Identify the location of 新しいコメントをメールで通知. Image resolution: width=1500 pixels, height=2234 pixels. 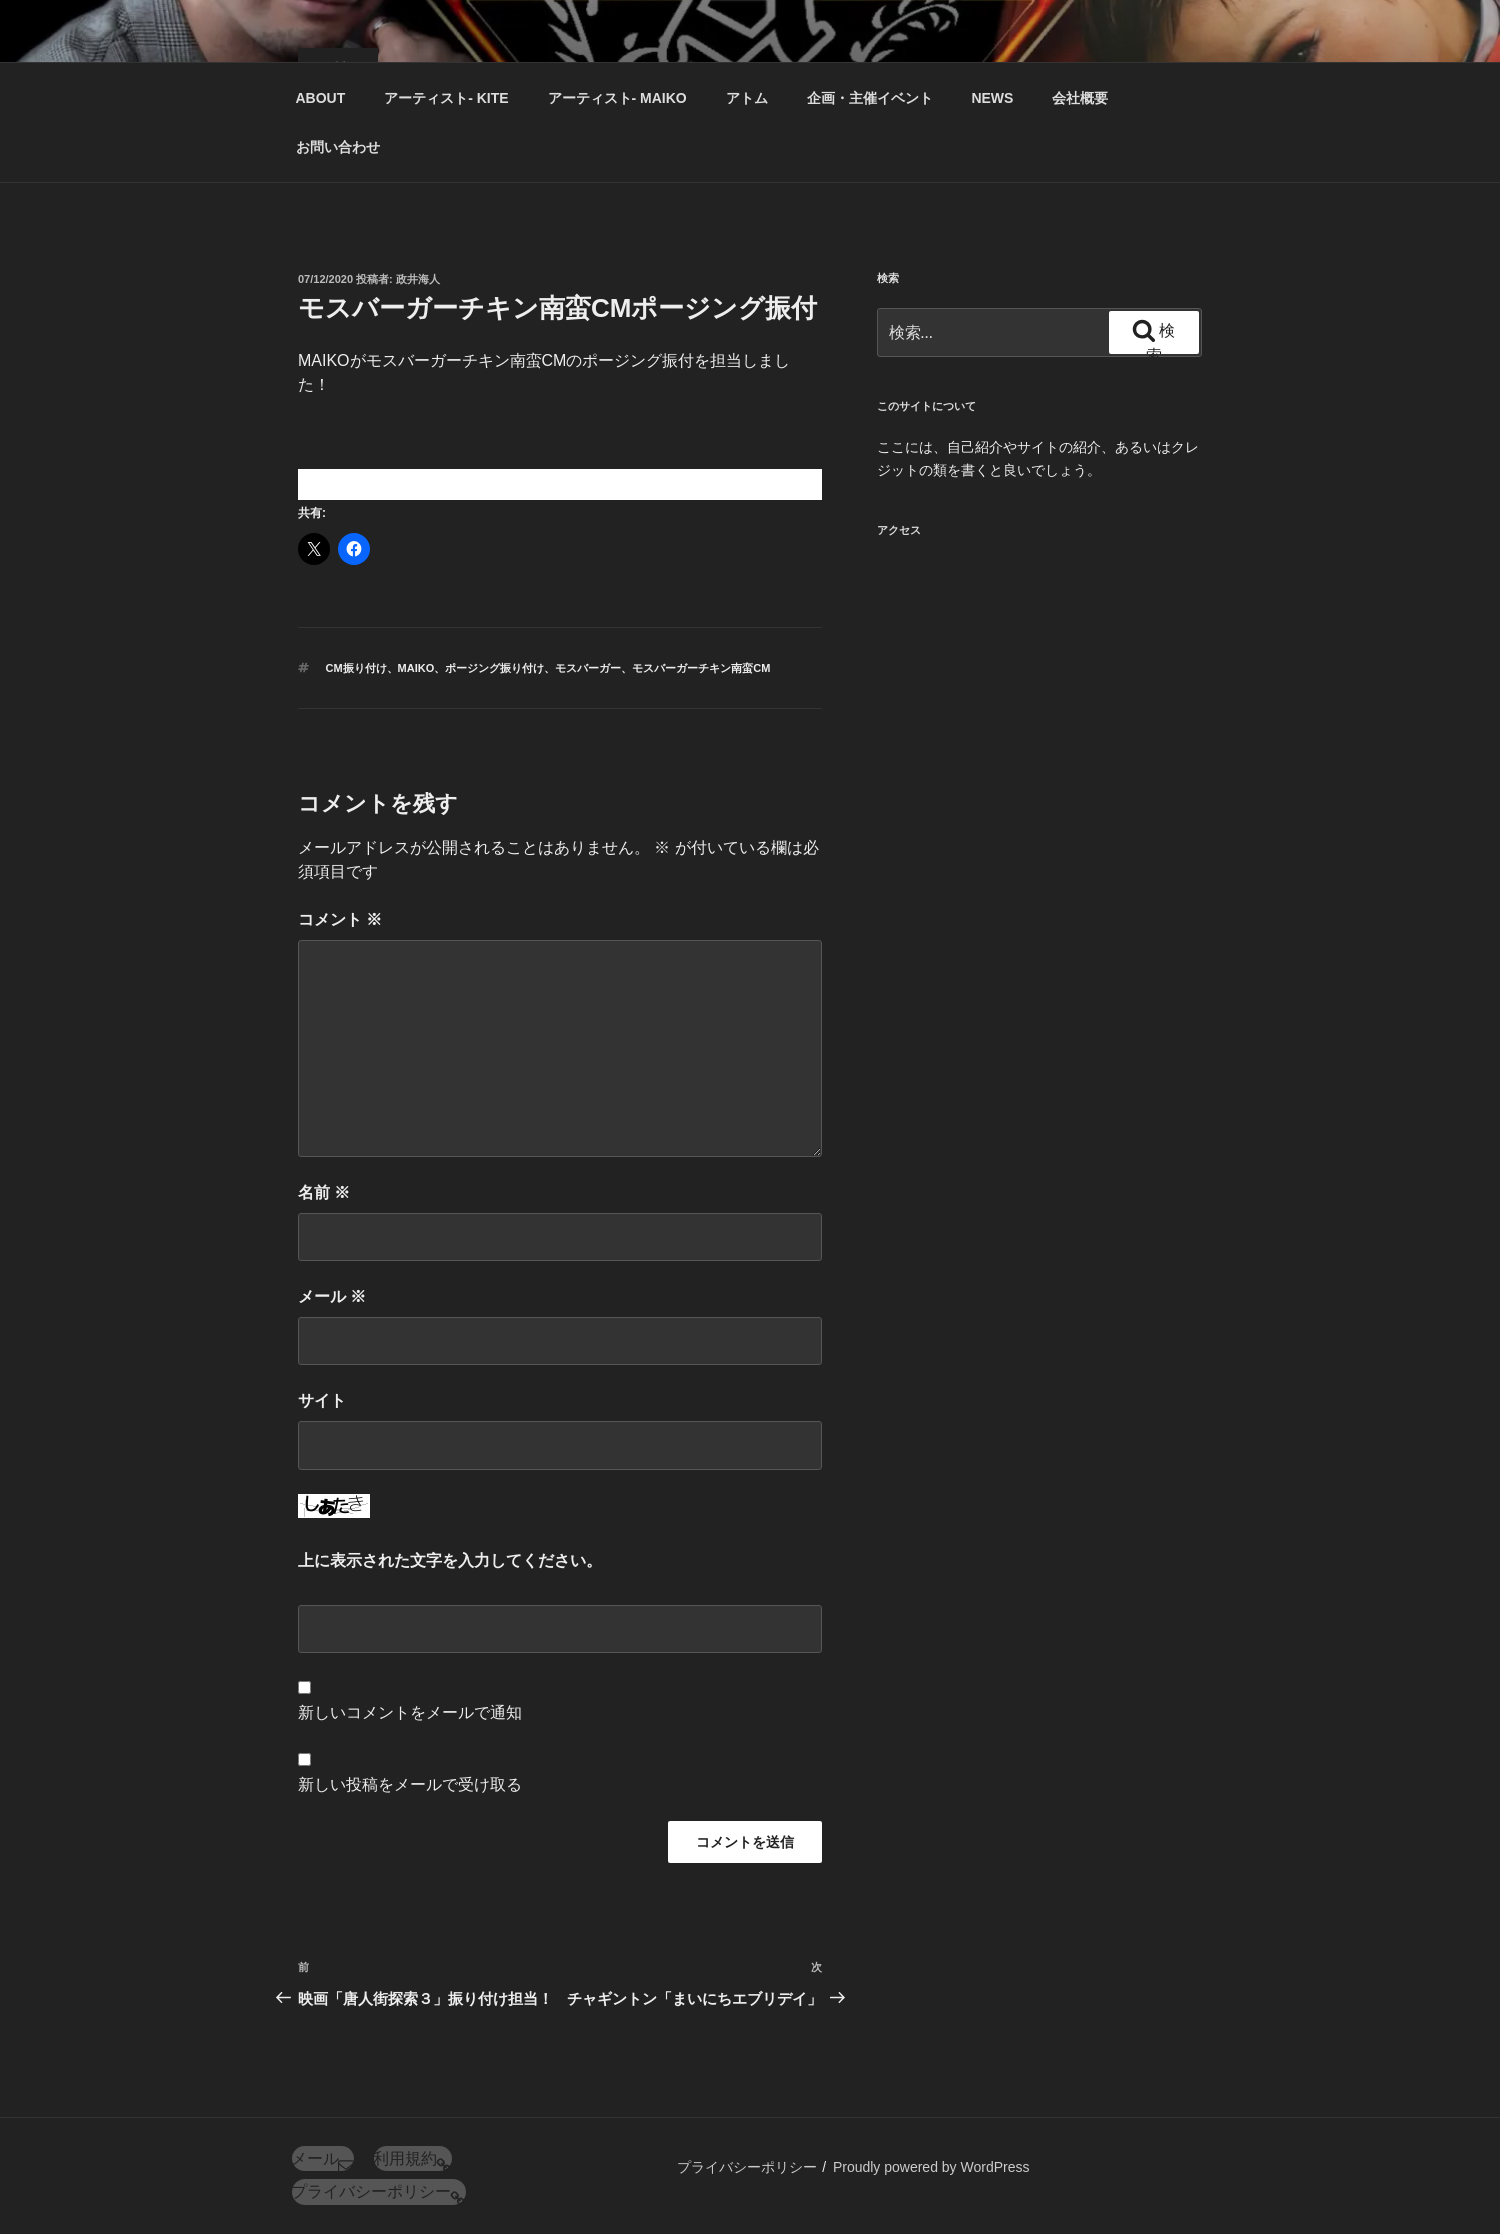
(410, 1712).